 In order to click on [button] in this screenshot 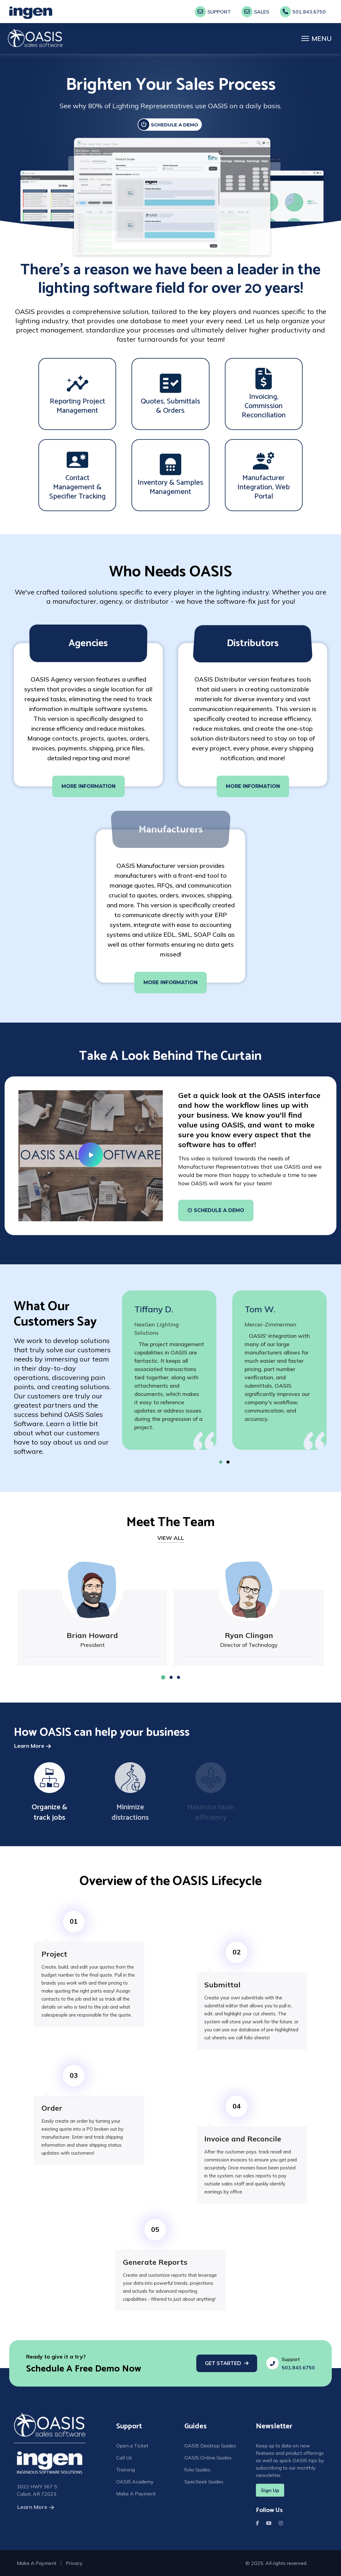, I will do `click(226, 1462)`.